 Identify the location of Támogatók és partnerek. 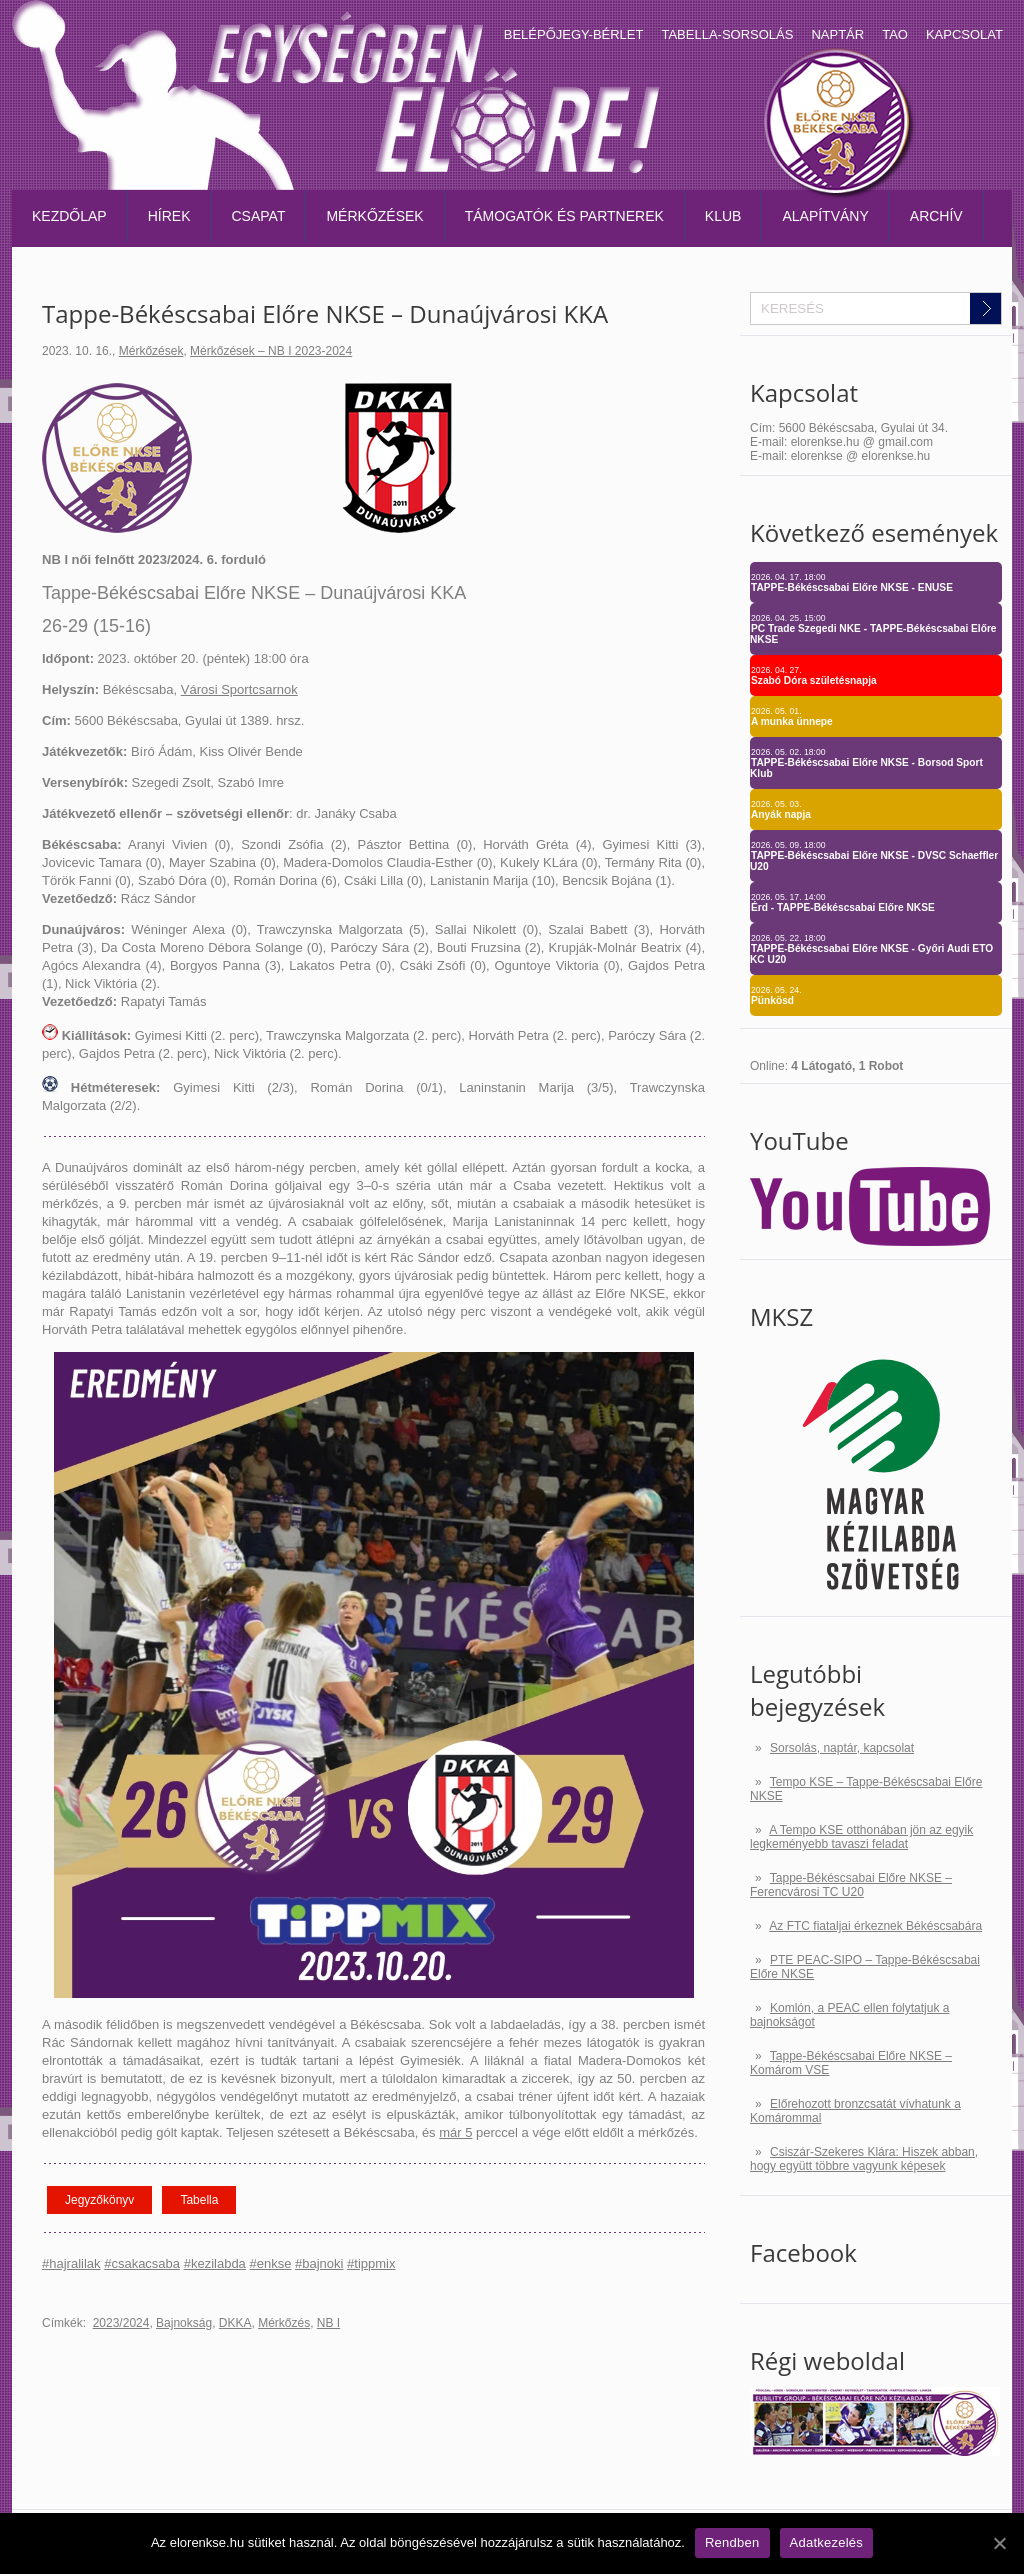
(564, 216).